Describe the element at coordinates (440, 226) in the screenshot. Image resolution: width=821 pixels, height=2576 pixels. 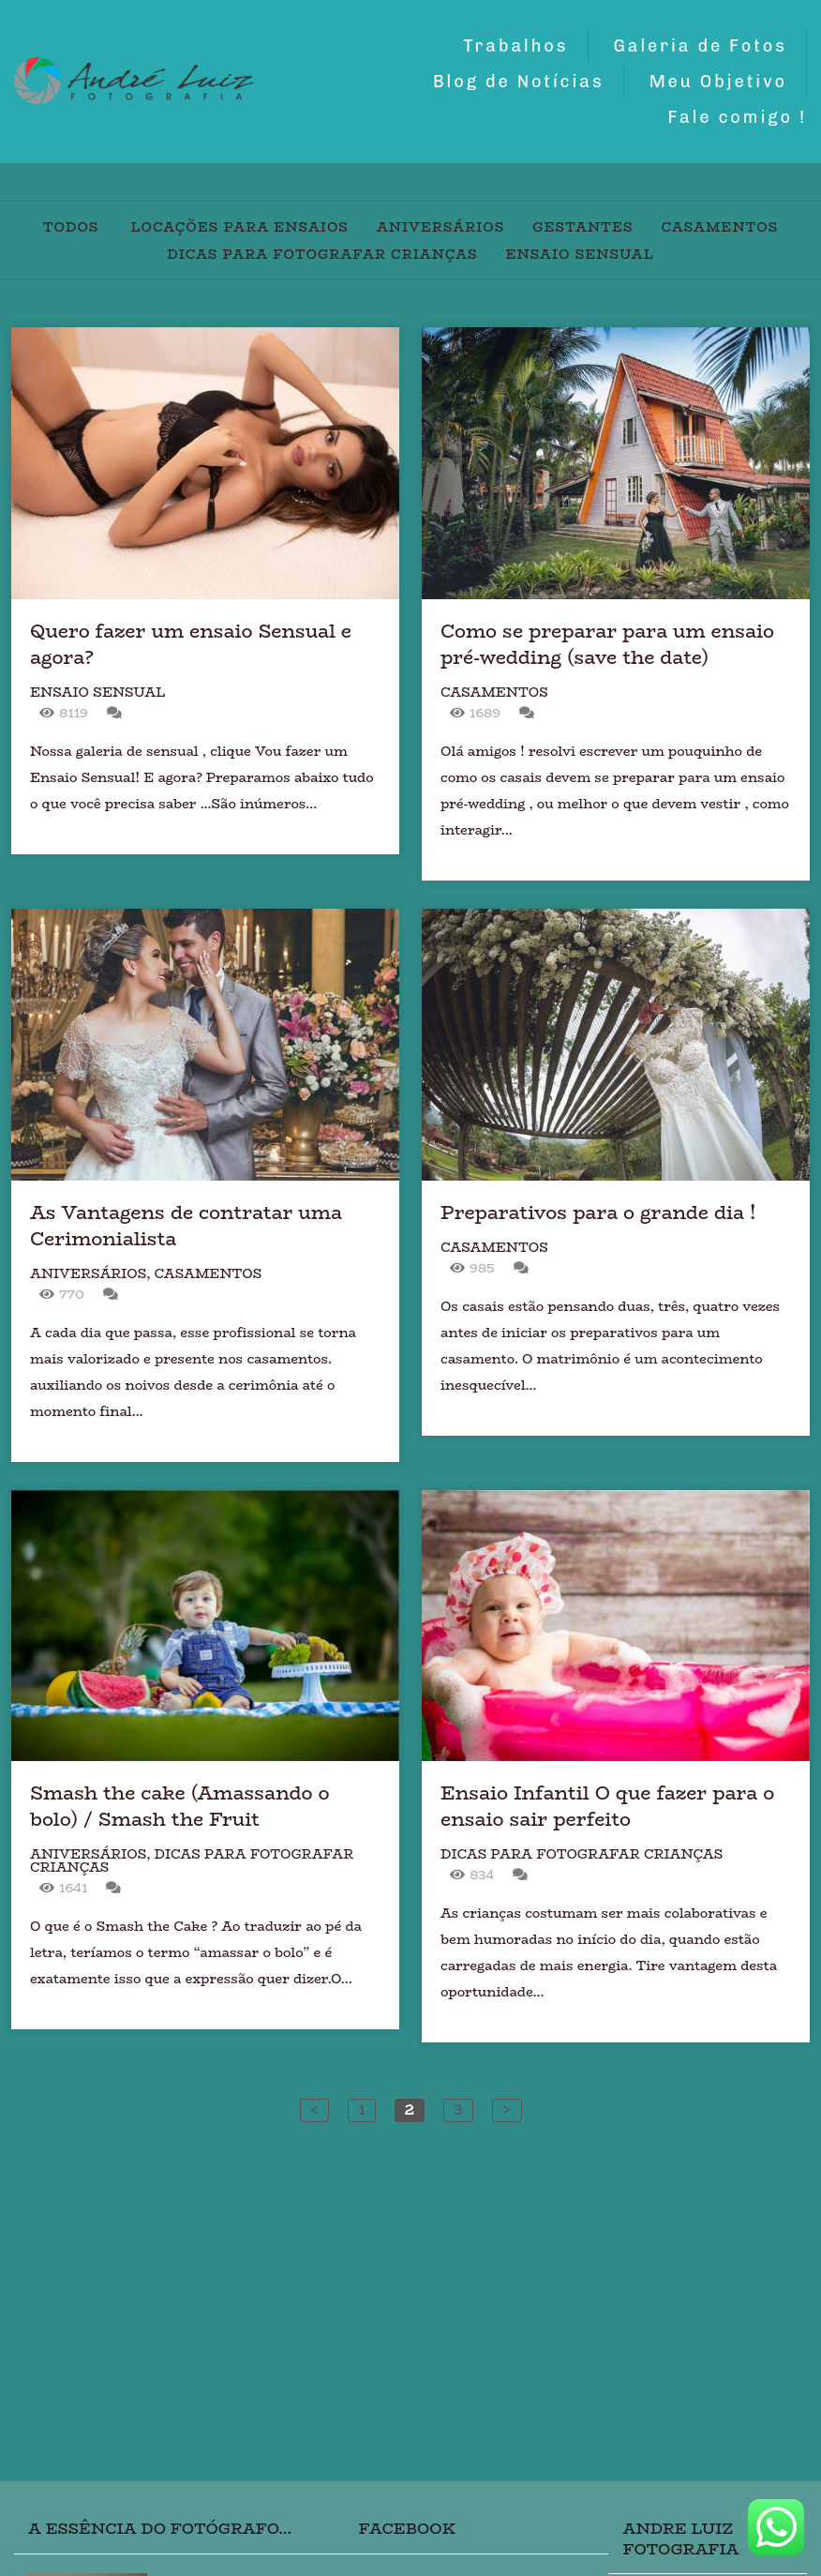
I see `Aniversários` at that location.